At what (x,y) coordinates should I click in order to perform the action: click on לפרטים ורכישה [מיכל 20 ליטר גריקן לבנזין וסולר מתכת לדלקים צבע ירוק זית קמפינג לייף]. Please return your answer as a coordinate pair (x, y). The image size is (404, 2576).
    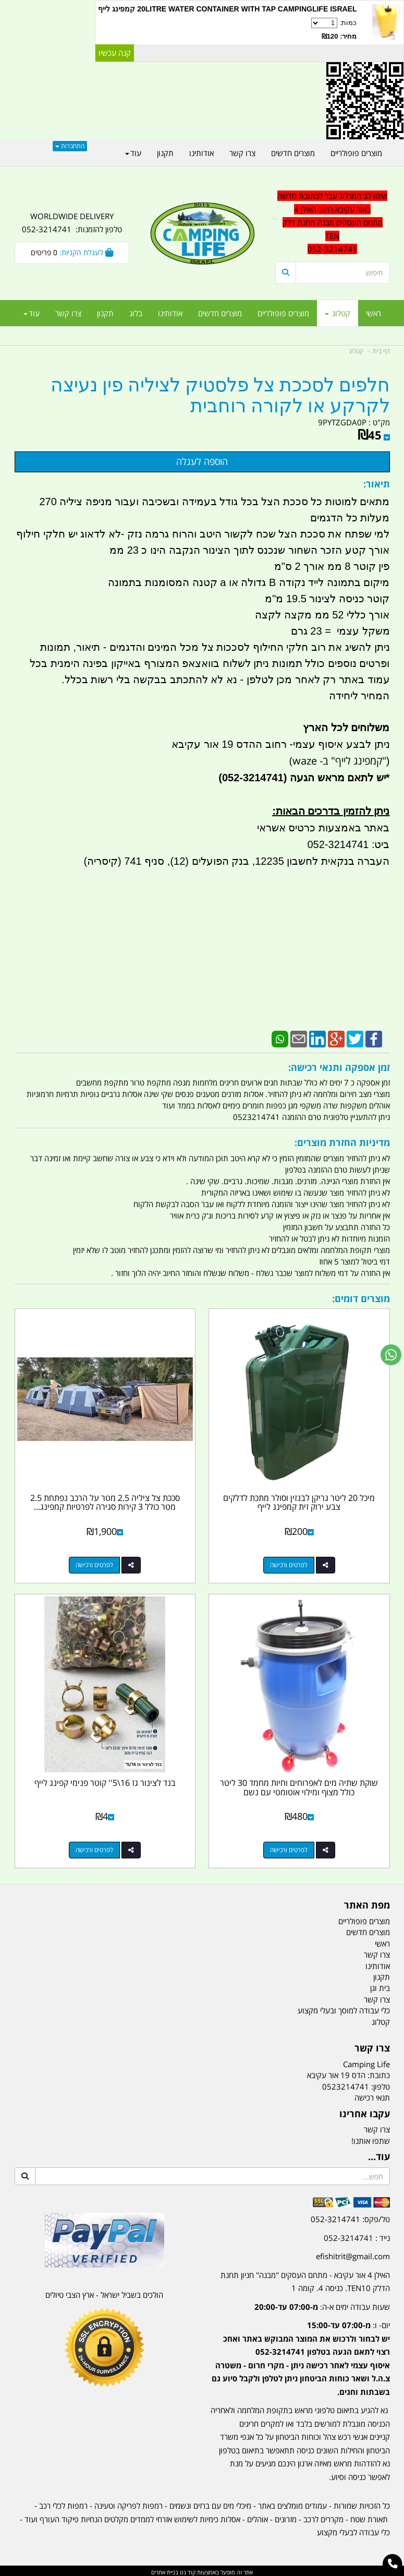
    Looking at the image, I should click on (289, 1563).